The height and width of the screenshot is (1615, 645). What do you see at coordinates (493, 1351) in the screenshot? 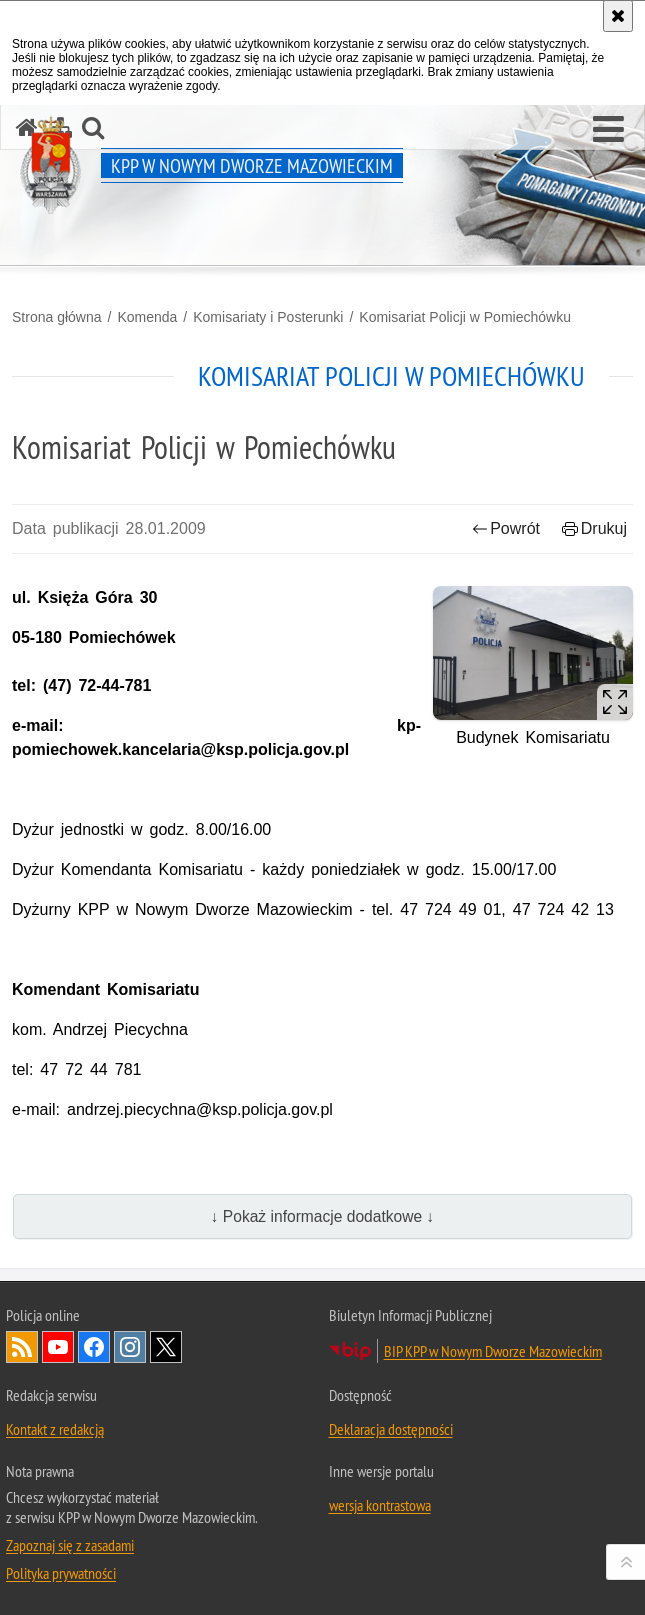
I see `BIP KPP w Nowym Dworze Mazowieckim [BIP KPP w Nowym Dworze Mazowieckim. Uwaga. Ten link otwiera nowe okno.]` at bounding box center [493, 1351].